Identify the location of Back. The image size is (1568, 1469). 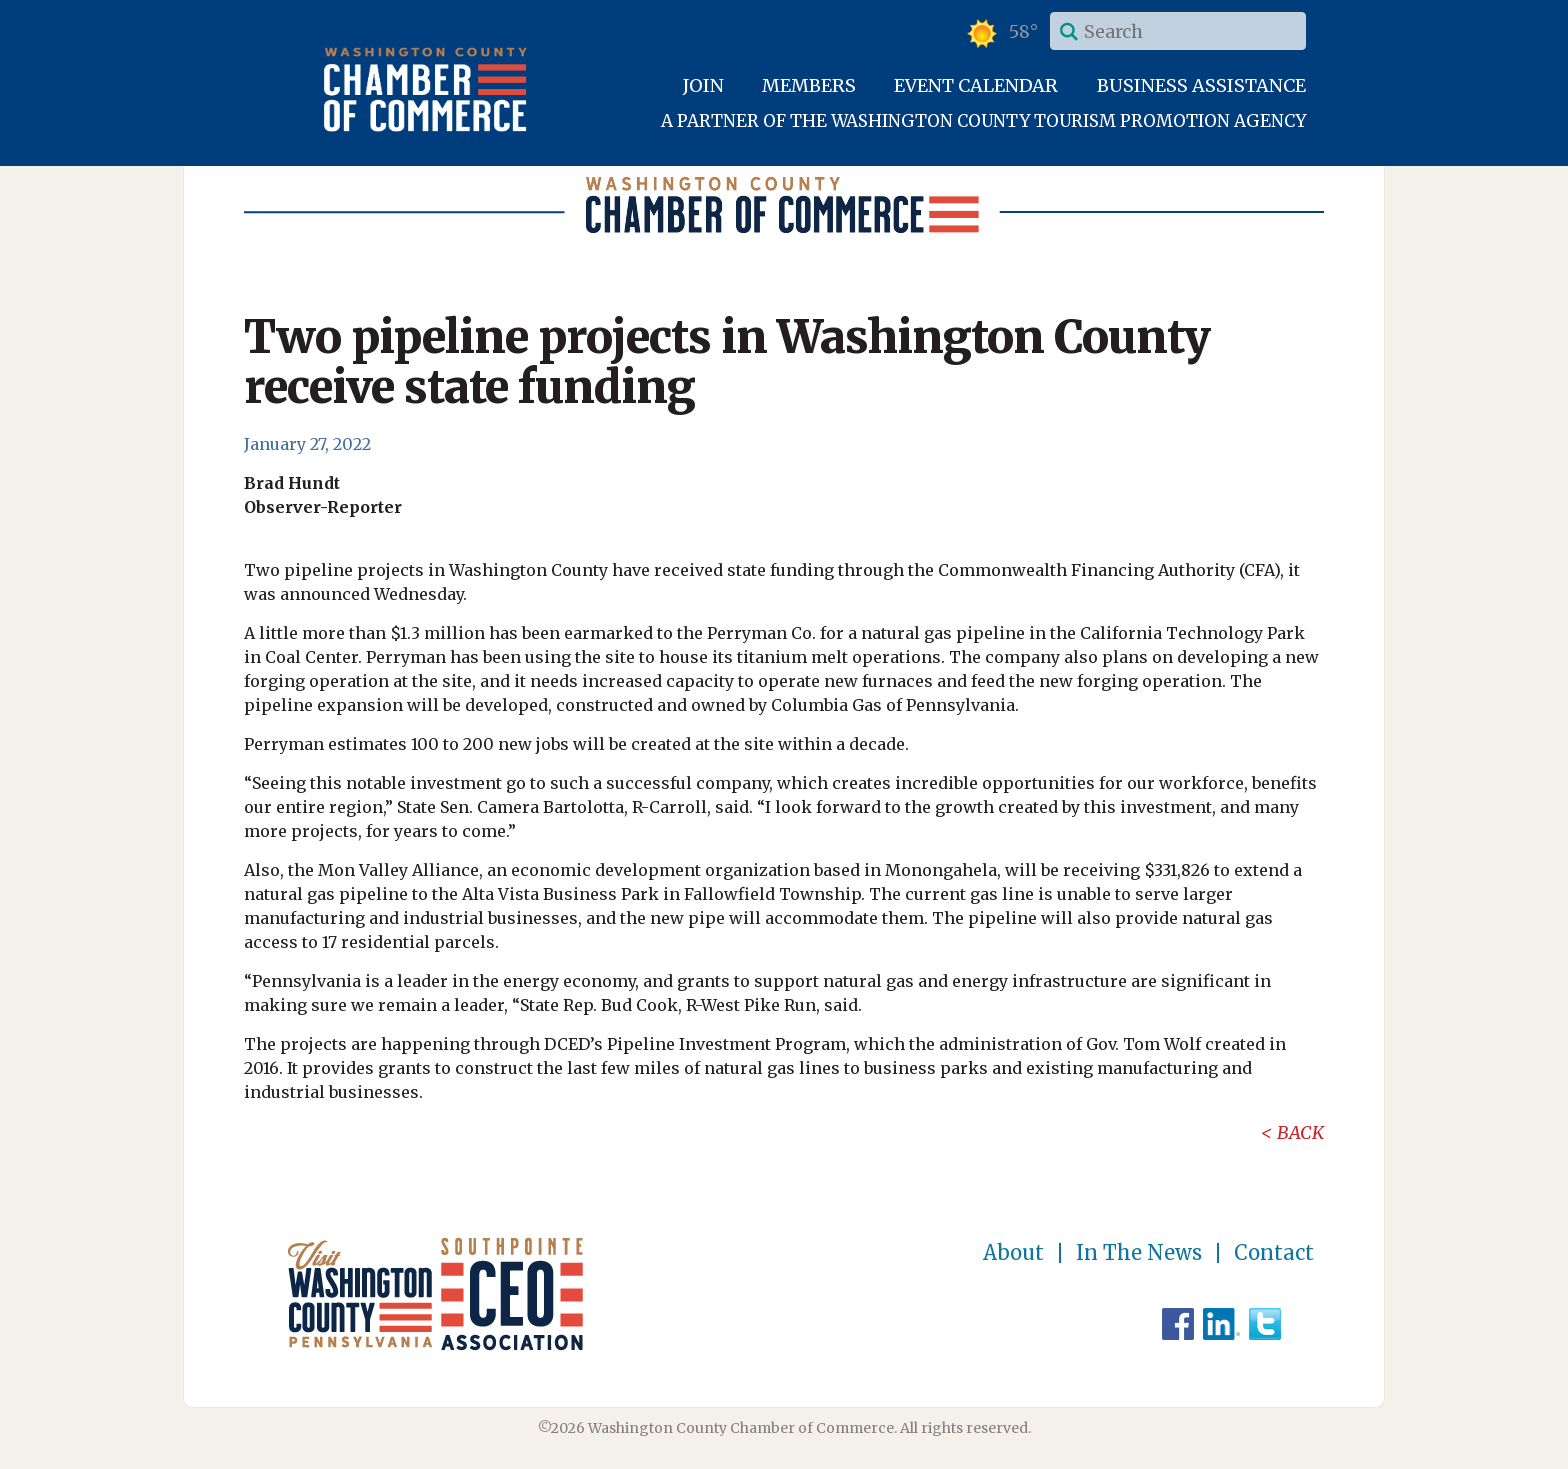
(1300, 1132).